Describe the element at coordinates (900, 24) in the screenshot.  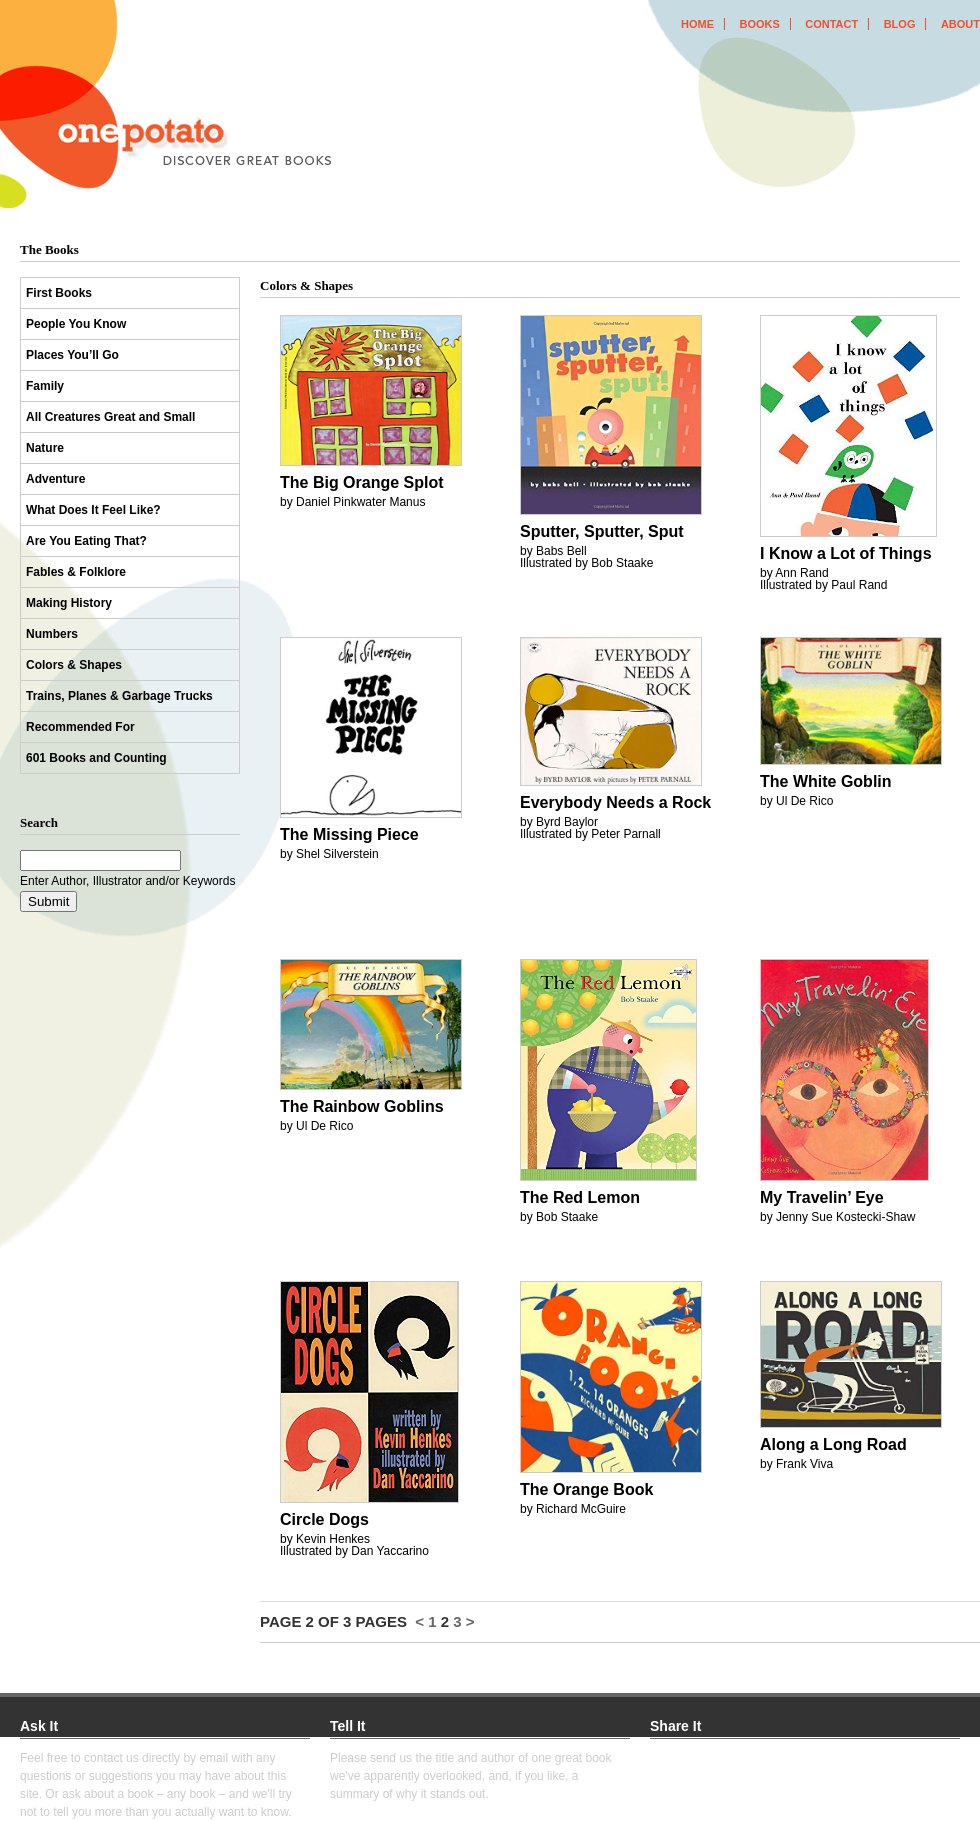
I see `blog` at that location.